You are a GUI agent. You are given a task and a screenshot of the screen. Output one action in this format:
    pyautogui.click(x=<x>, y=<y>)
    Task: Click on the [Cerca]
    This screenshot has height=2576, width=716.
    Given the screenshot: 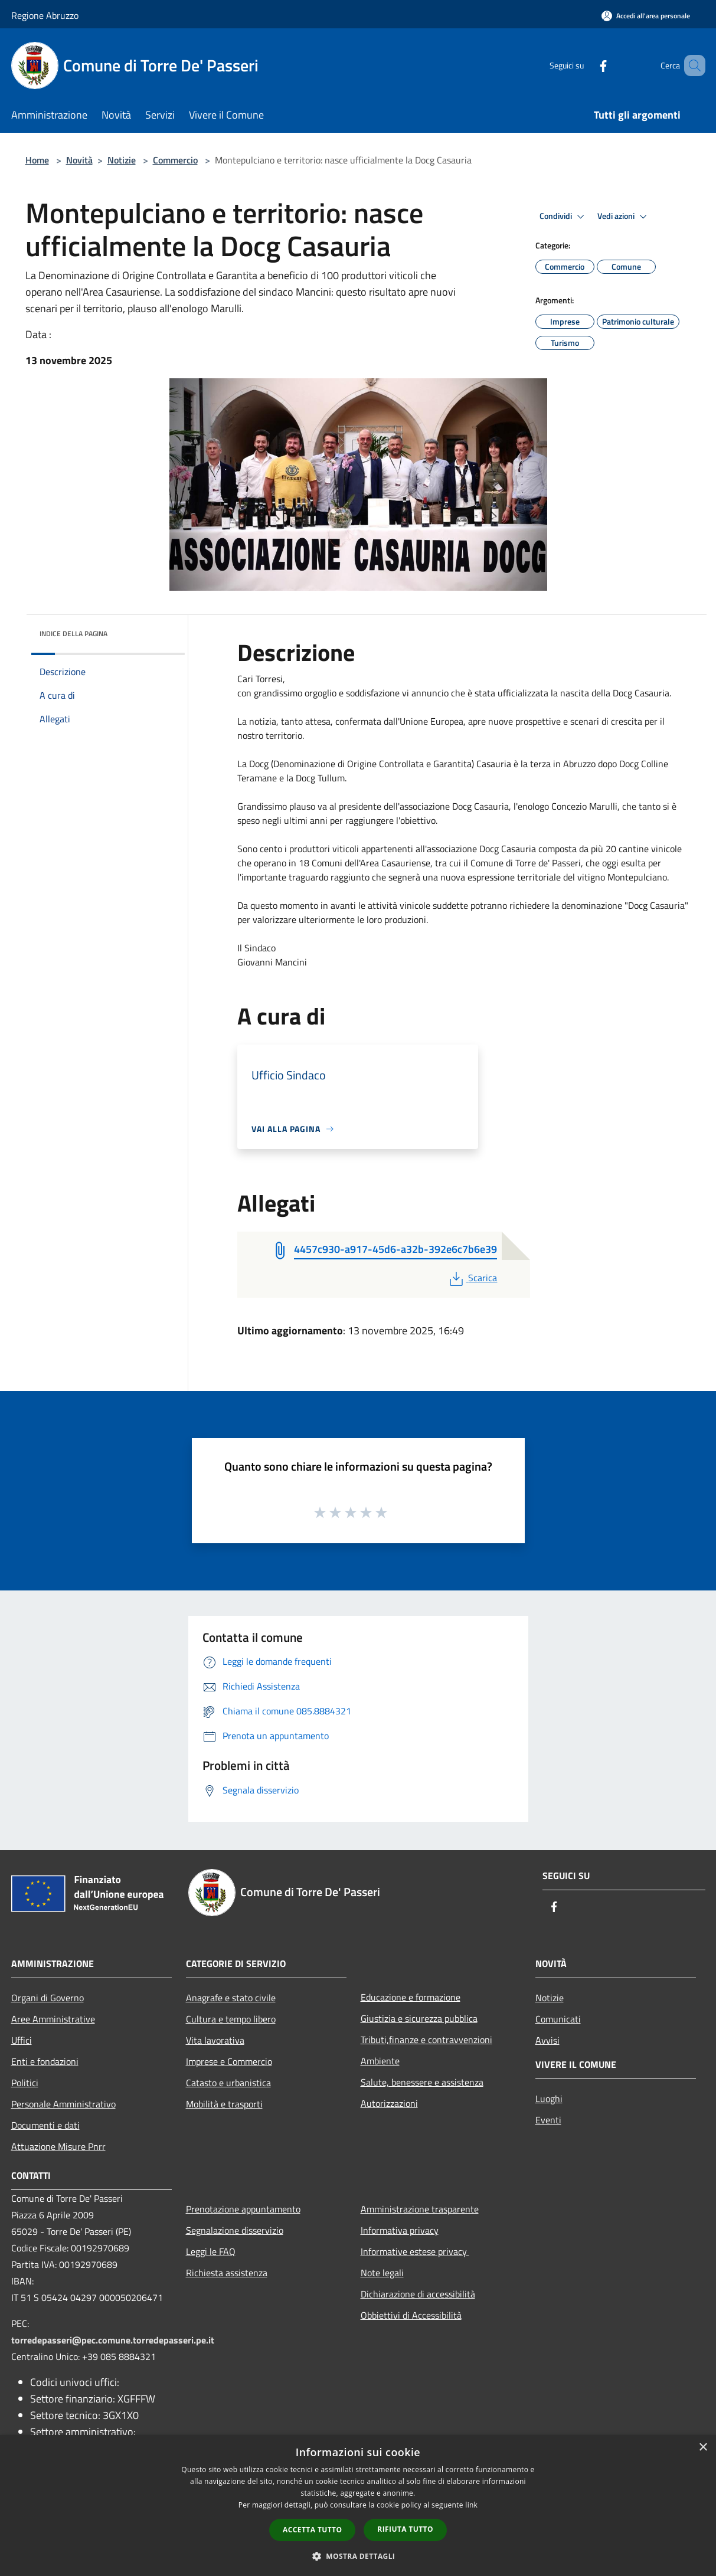 What is the action you would take?
    pyautogui.click(x=691, y=65)
    